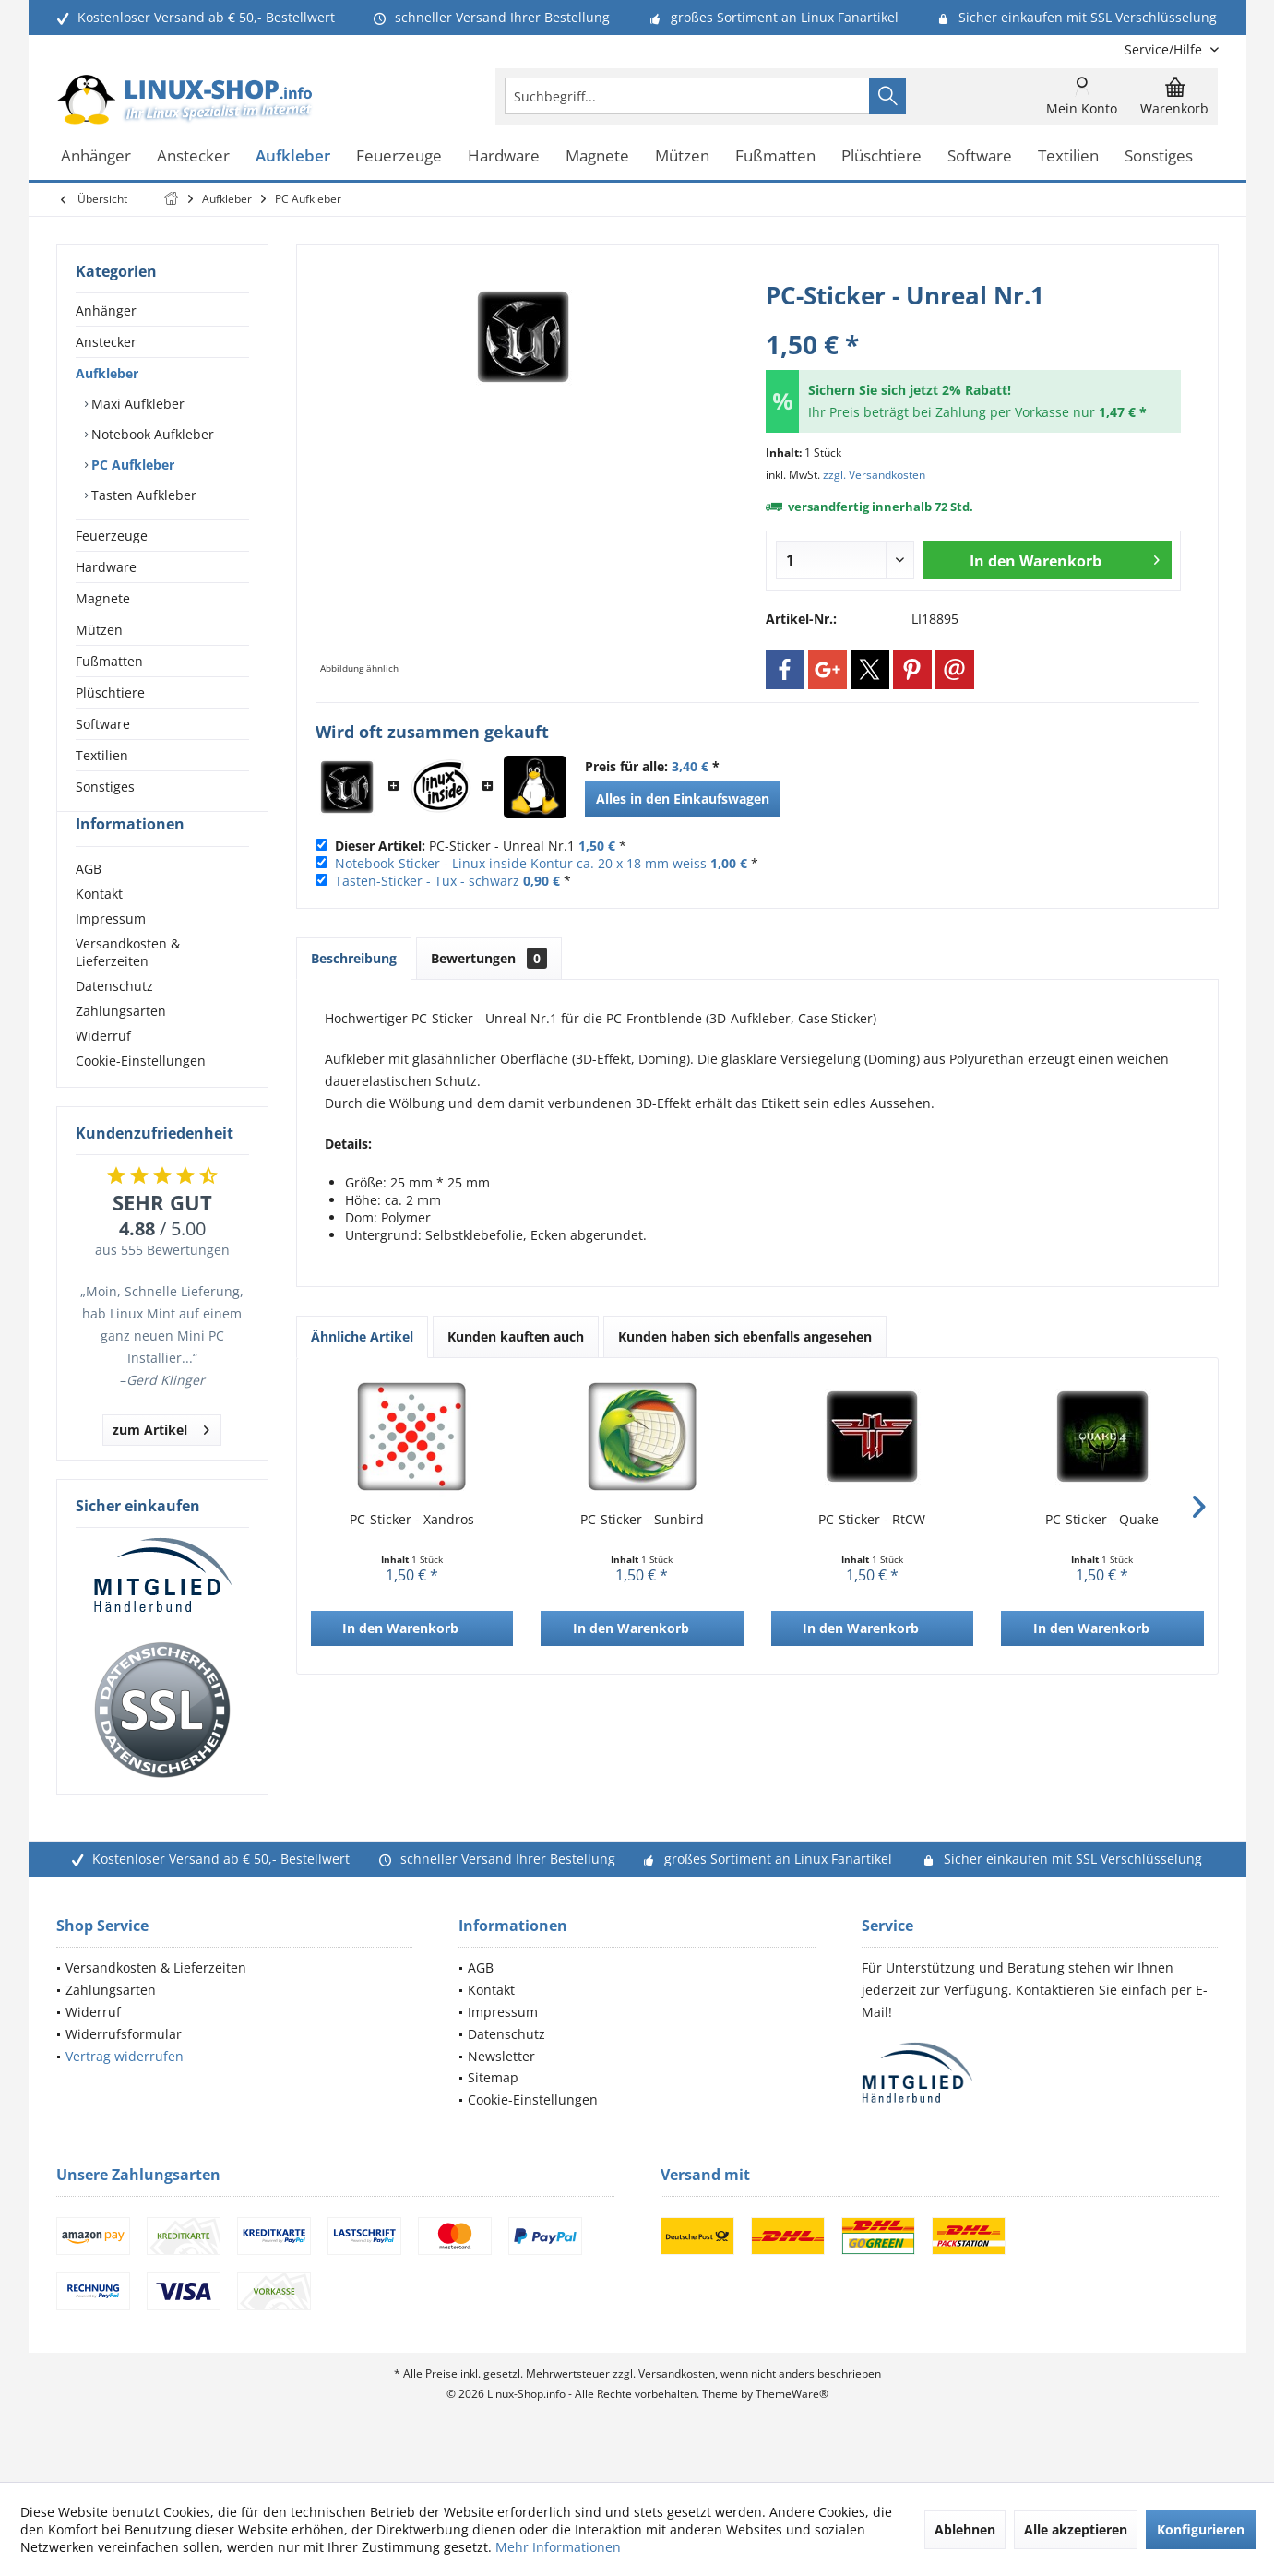  I want to click on Tasten Aufkleber, so click(142, 495).